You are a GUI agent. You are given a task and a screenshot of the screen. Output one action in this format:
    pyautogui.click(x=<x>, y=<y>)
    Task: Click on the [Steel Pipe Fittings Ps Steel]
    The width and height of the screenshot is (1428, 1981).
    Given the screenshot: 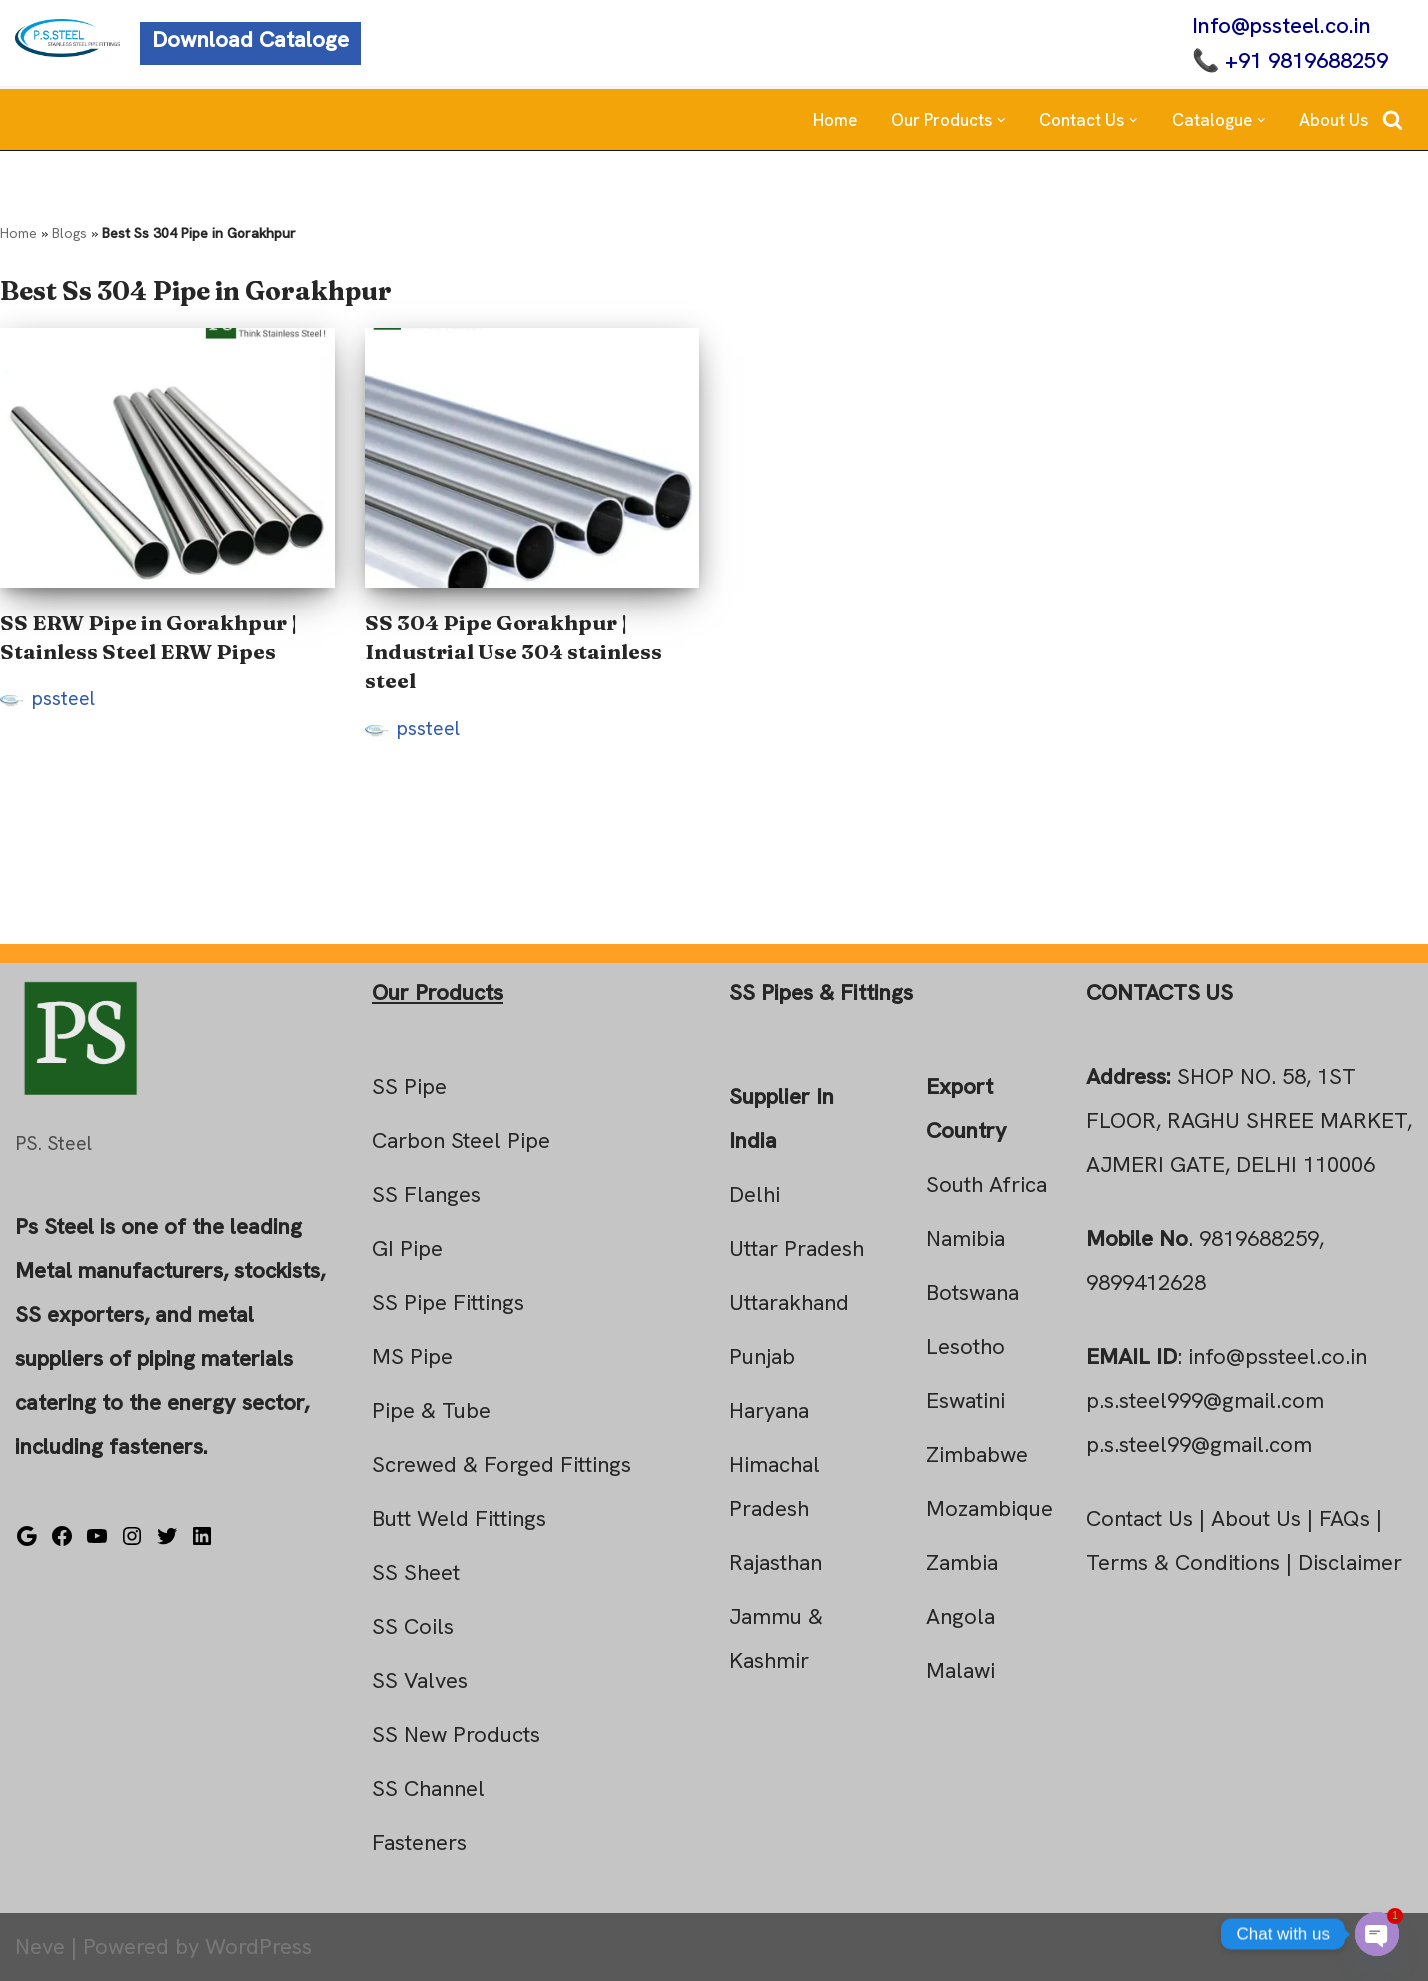 What is the action you would take?
    pyautogui.click(x=67, y=38)
    